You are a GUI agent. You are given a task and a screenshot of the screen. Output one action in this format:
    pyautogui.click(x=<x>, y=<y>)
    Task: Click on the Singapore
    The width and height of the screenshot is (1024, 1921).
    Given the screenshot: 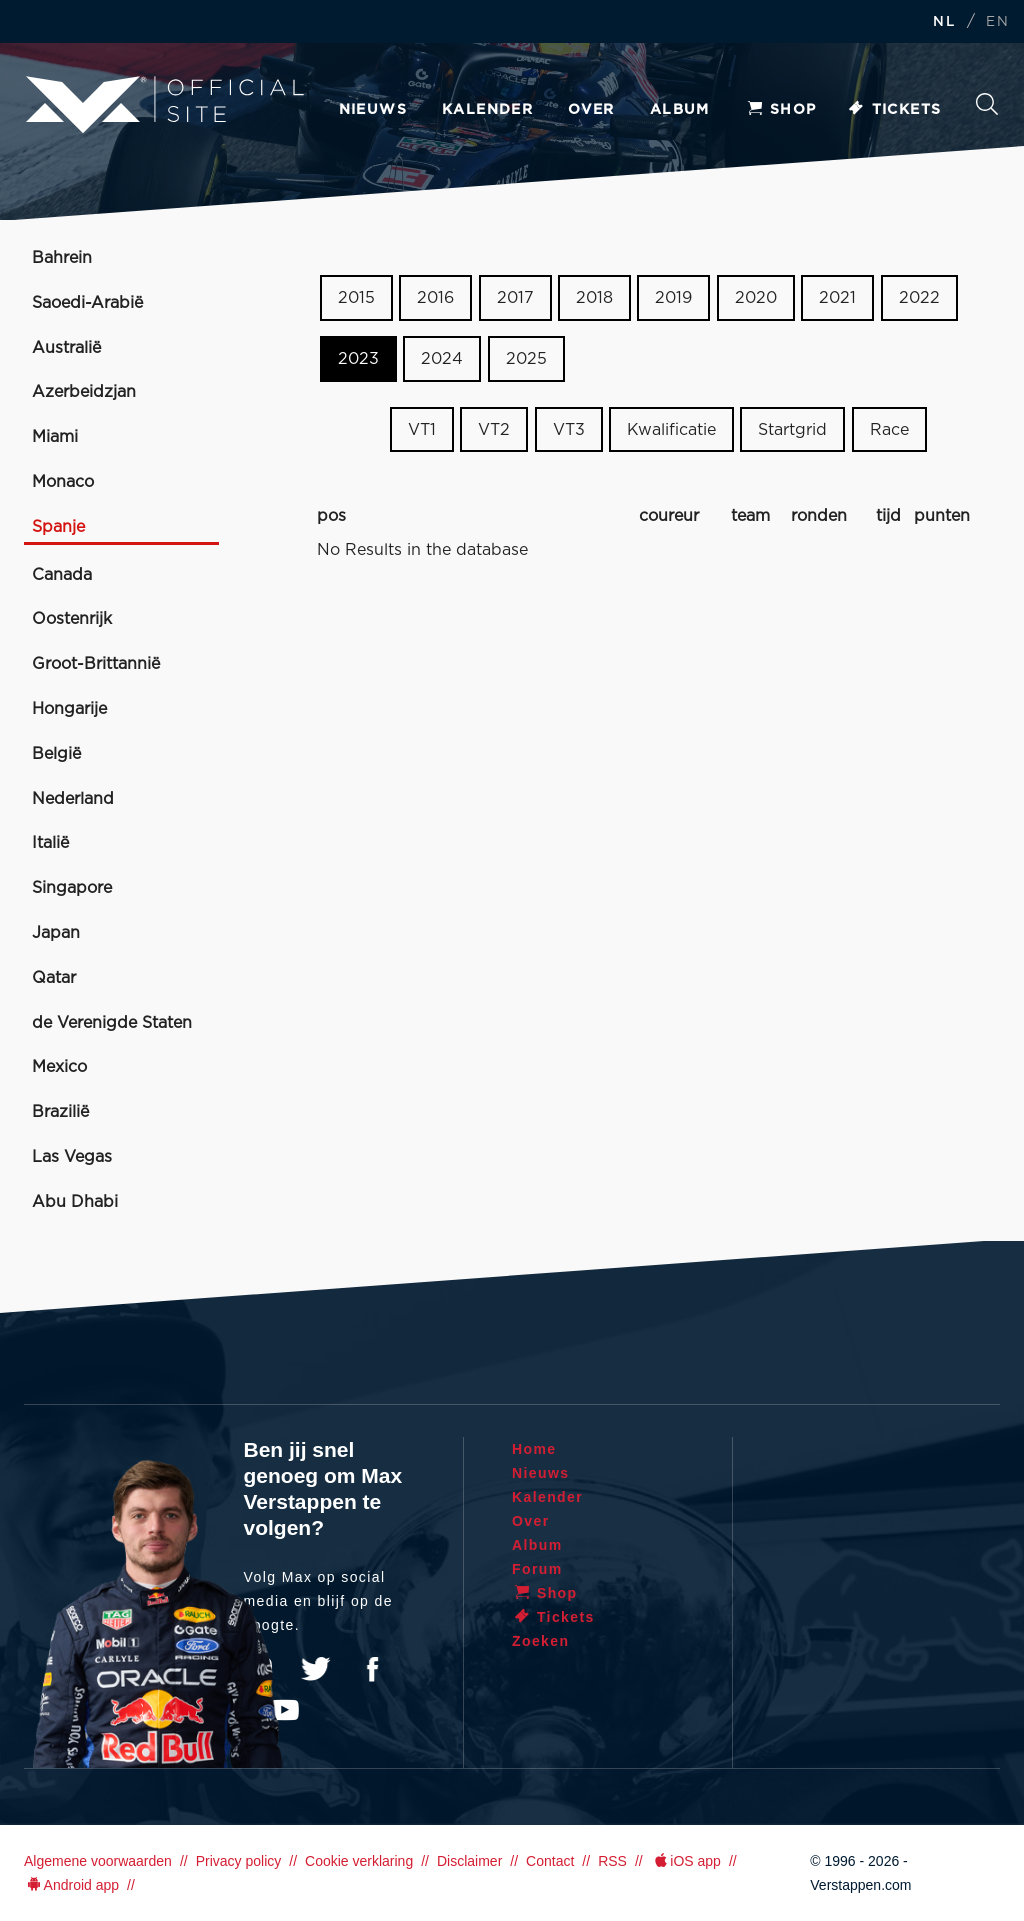 What is the action you would take?
    pyautogui.click(x=72, y=888)
    